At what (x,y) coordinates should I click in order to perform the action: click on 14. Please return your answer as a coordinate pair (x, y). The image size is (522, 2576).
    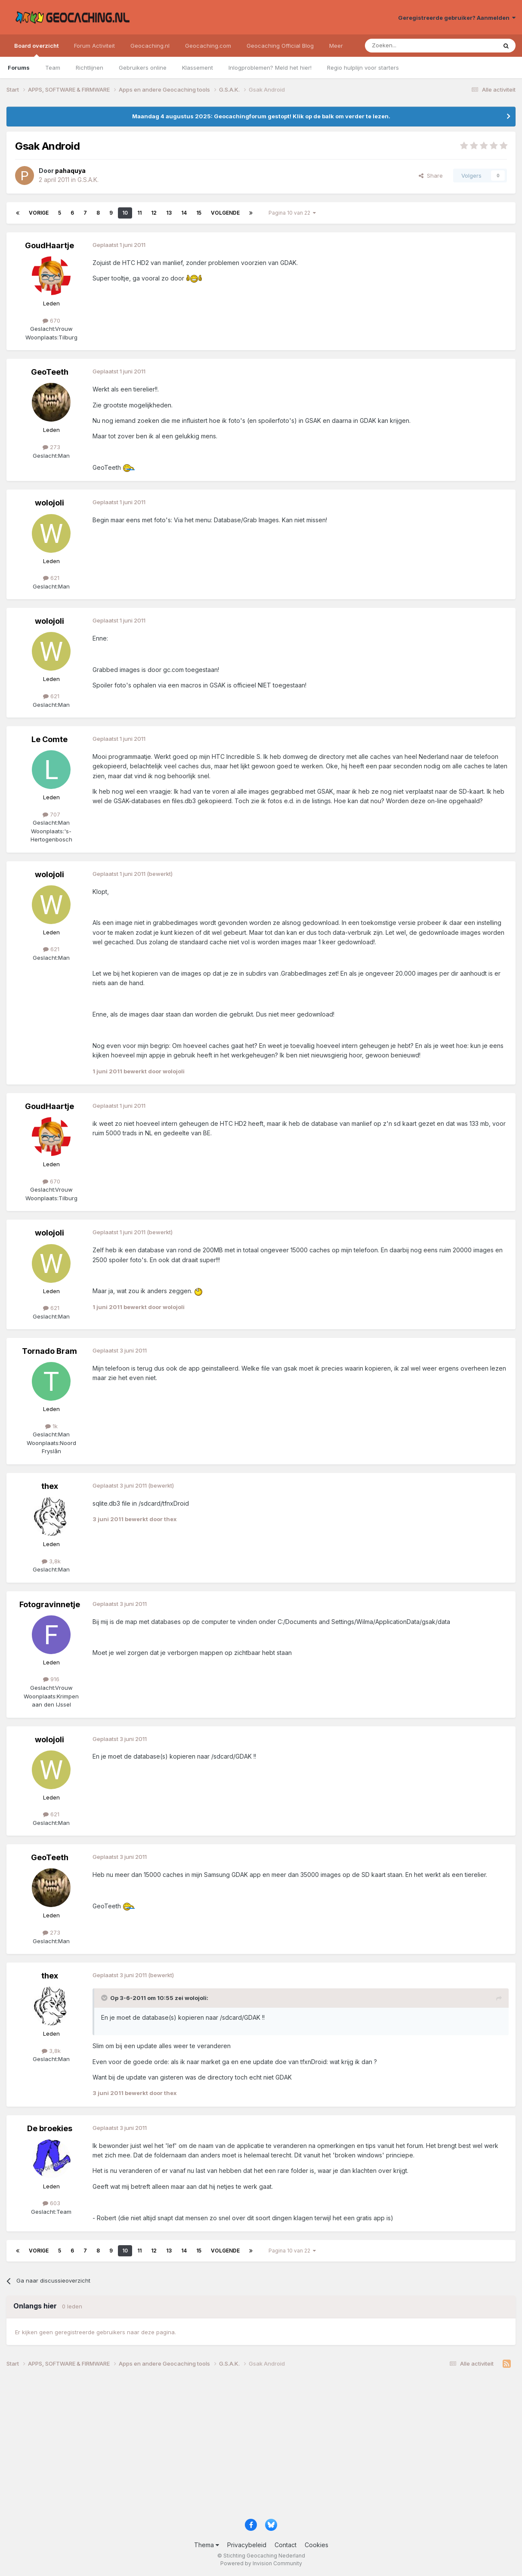
    Looking at the image, I should click on (184, 213).